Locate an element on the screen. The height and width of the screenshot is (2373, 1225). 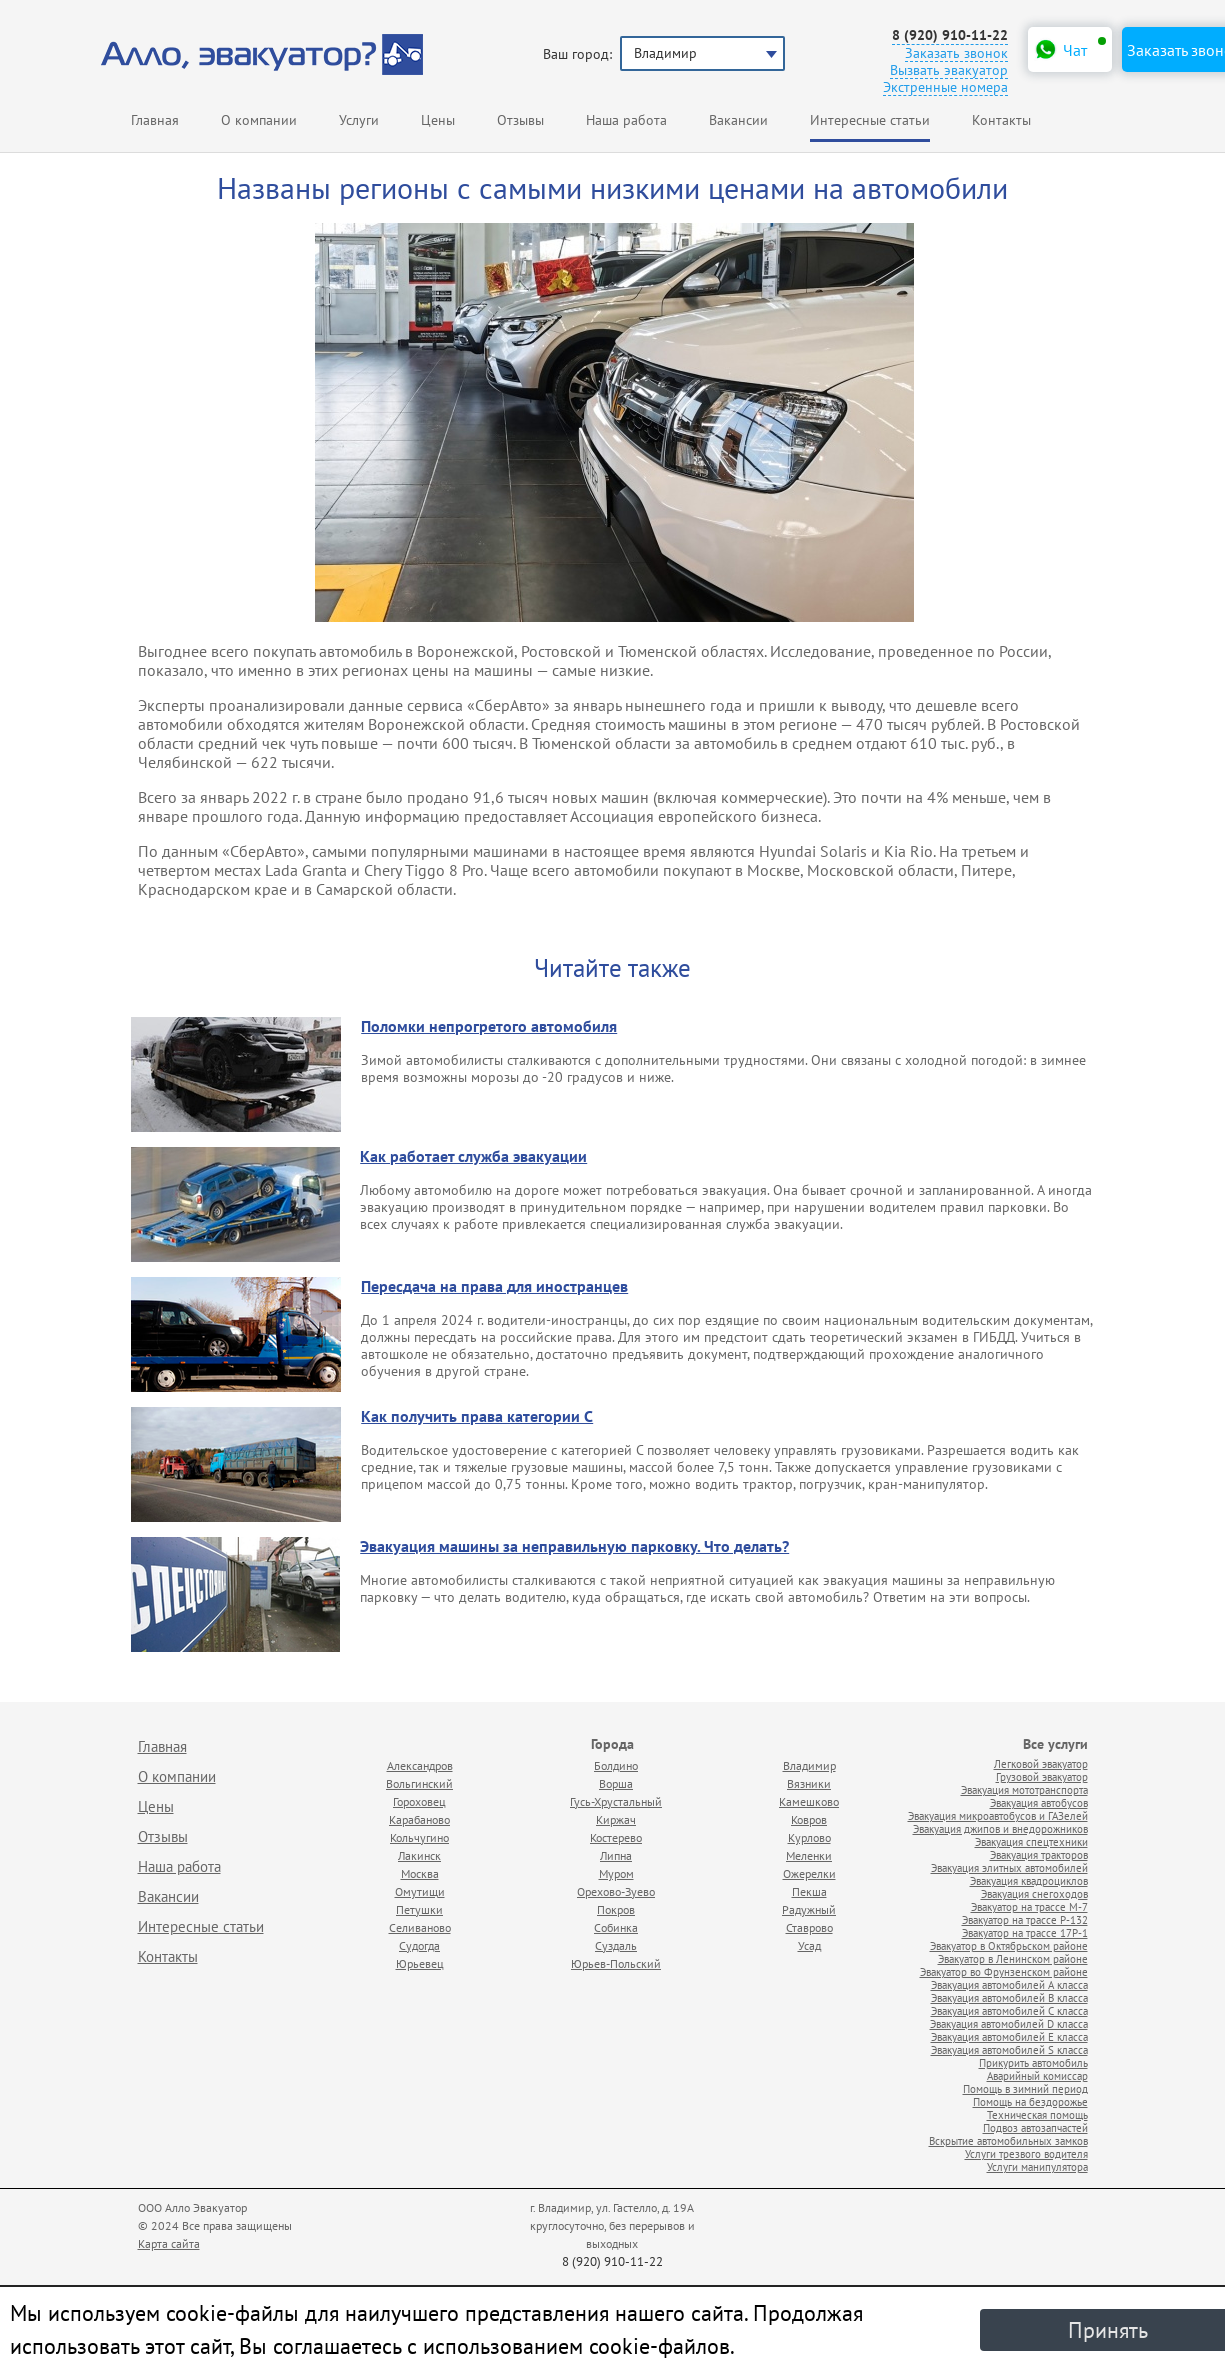
Эвакуация элитных автомобилей is located at coordinates (1009, 1867).